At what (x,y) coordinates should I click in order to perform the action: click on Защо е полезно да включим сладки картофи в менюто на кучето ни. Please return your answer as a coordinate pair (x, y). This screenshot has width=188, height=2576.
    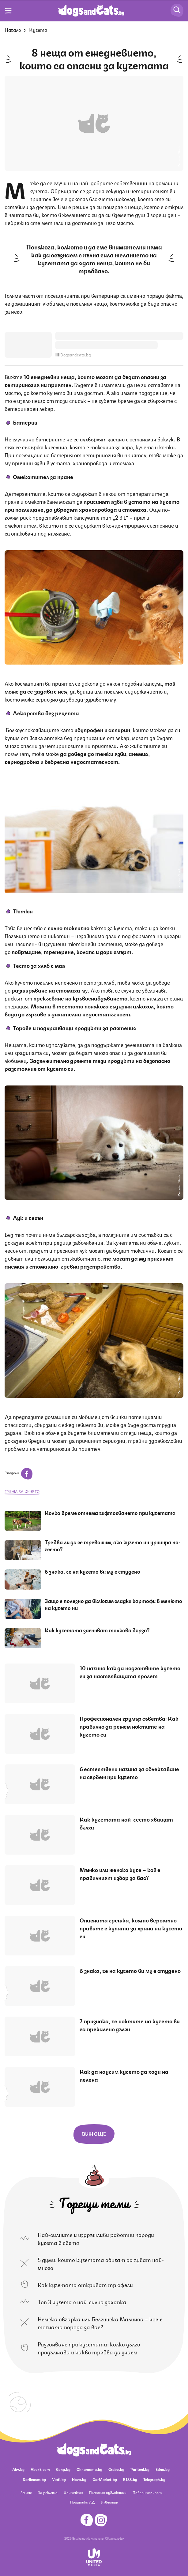
    Looking at the image, I should click on (113, 1604).